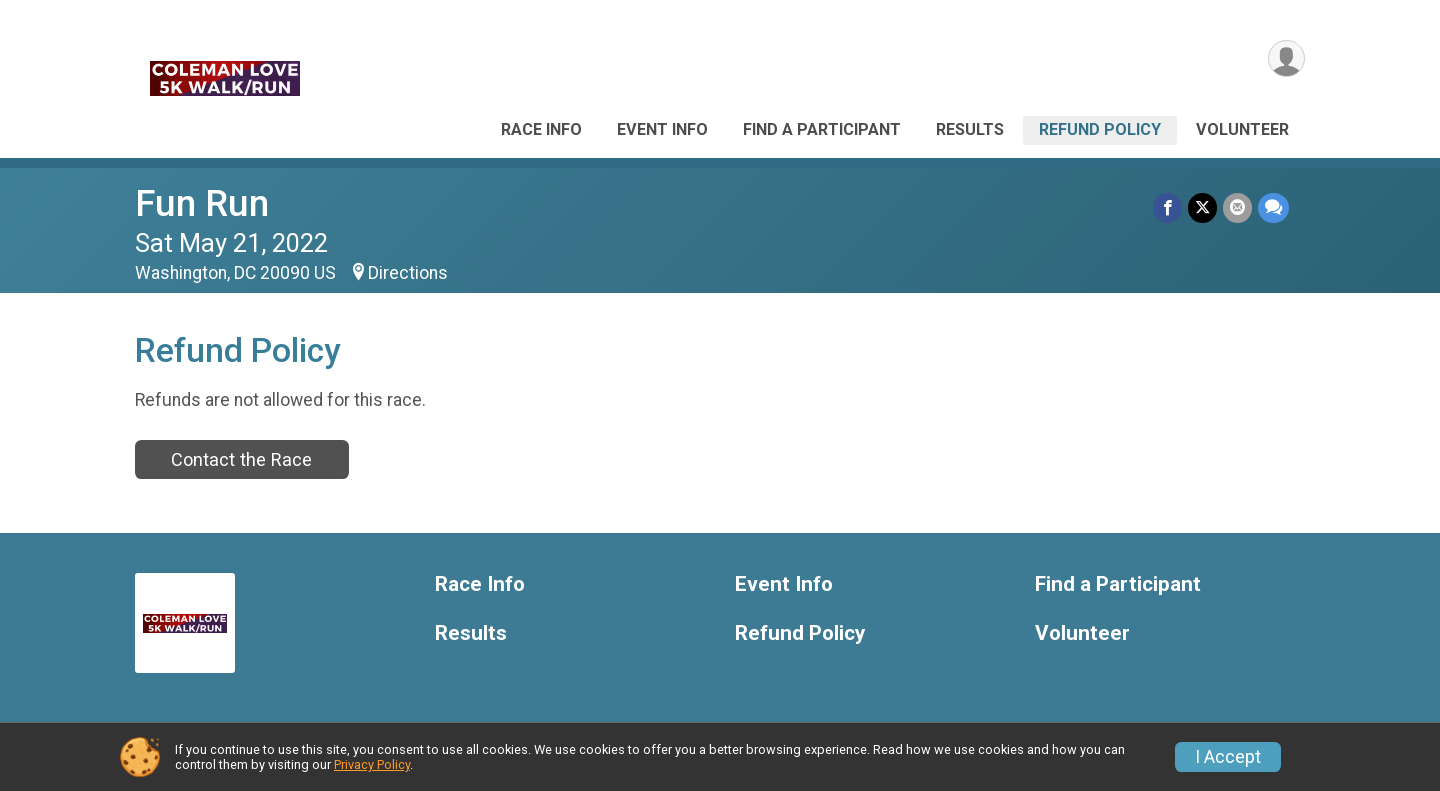 This screenshot has height=791, width=1440. Describe the element at coordinates (1242, 129) in the screenshot. I see `Volunteer` at that location.